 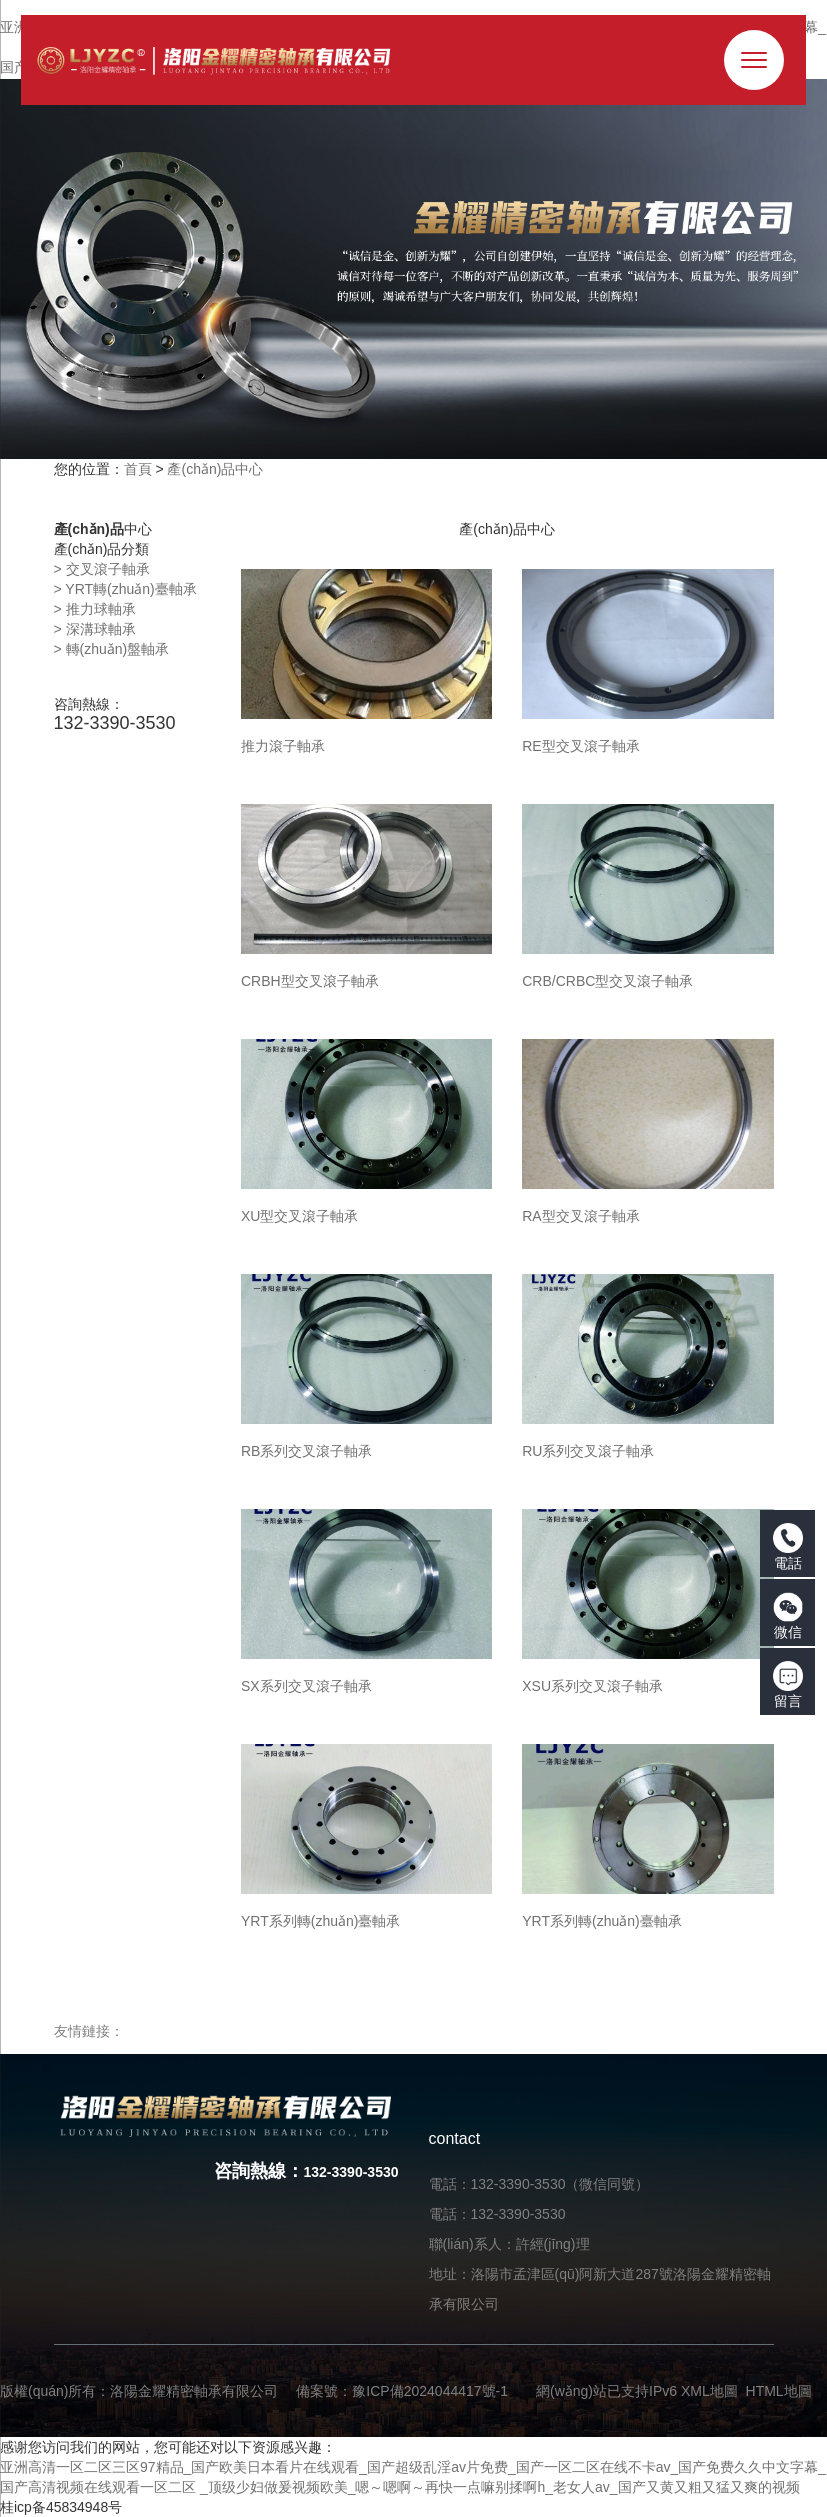 What do you see at coordinates (125, 589) in the screenshot?
I see `> YRT轉(zhuǎn)臺軸承` at bounding box center [125, 589].